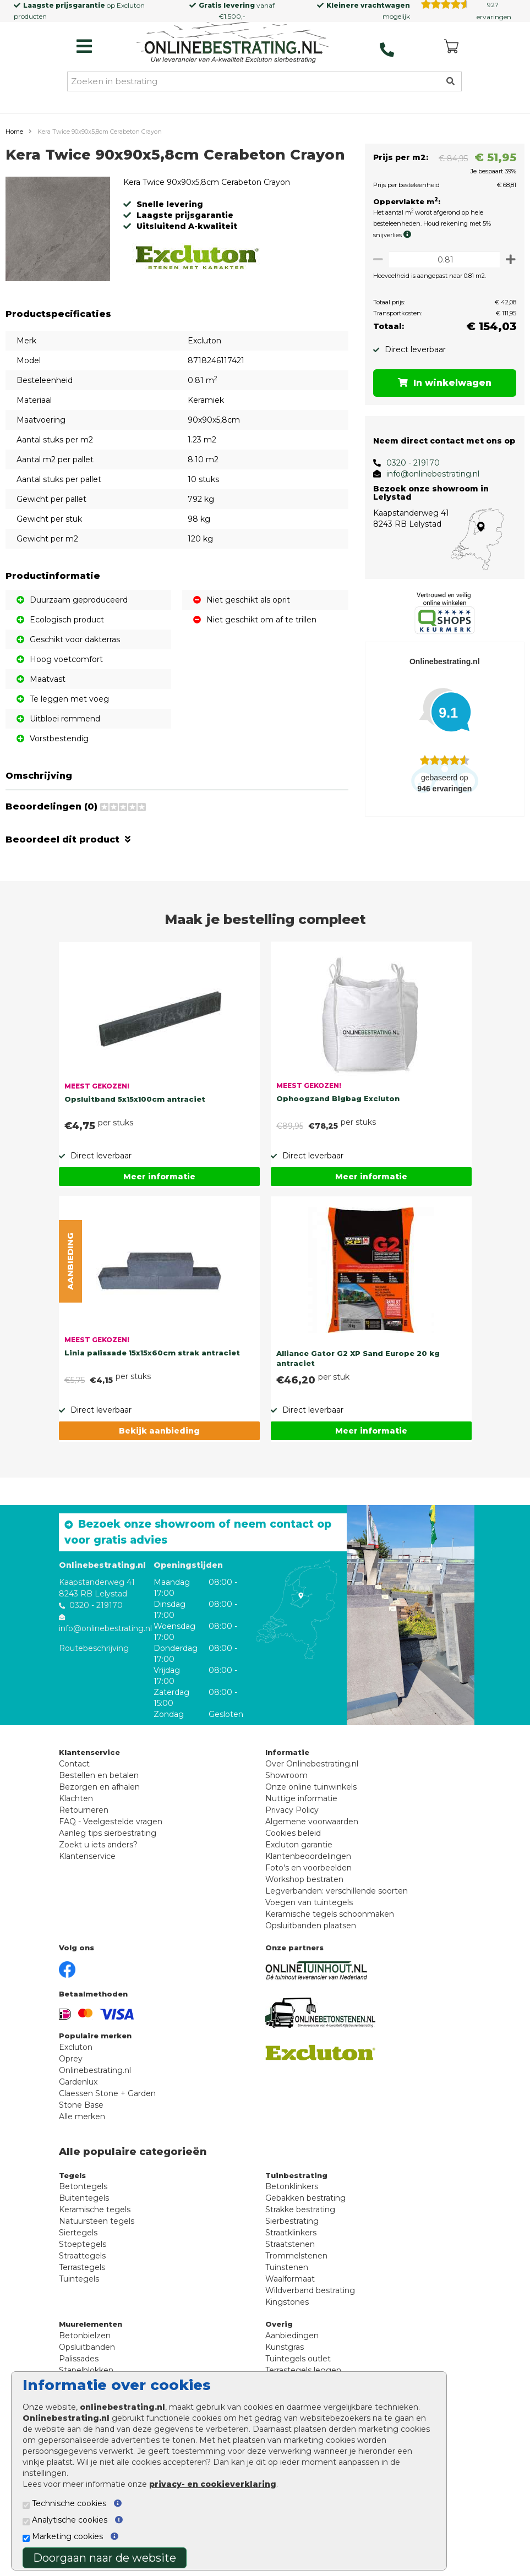 The height and width of the screenshot is (2576, 530). I want to click on Betonbielzen, so click(85, 2357).